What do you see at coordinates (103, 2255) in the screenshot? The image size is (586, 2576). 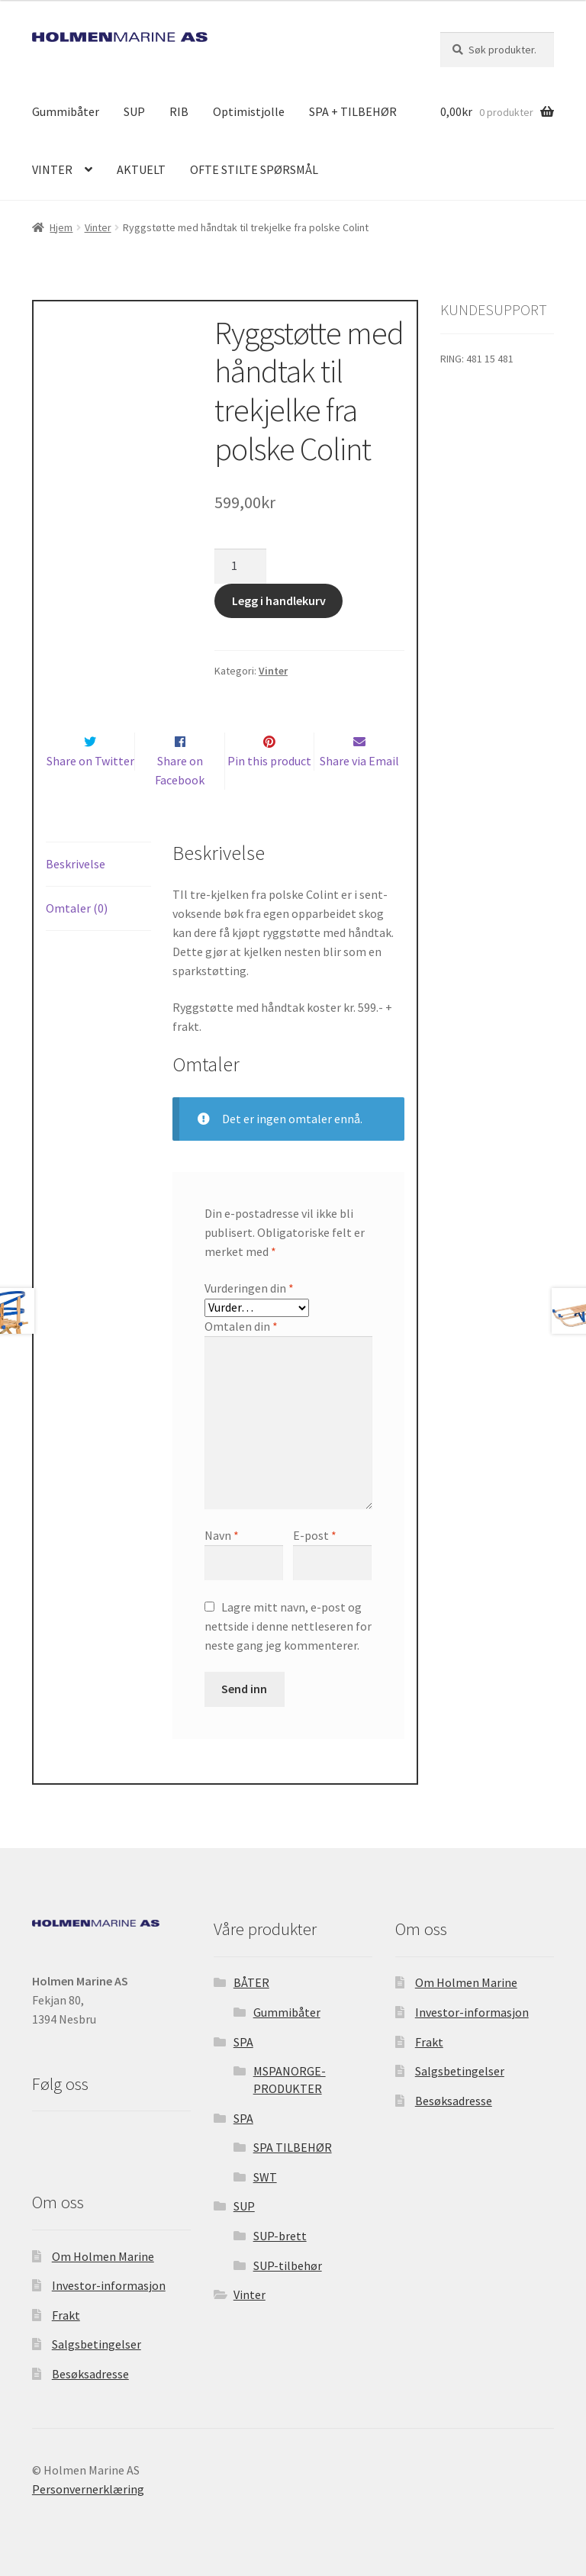 I see `Om Holmen Marine` at bounding box center [103, 2255].